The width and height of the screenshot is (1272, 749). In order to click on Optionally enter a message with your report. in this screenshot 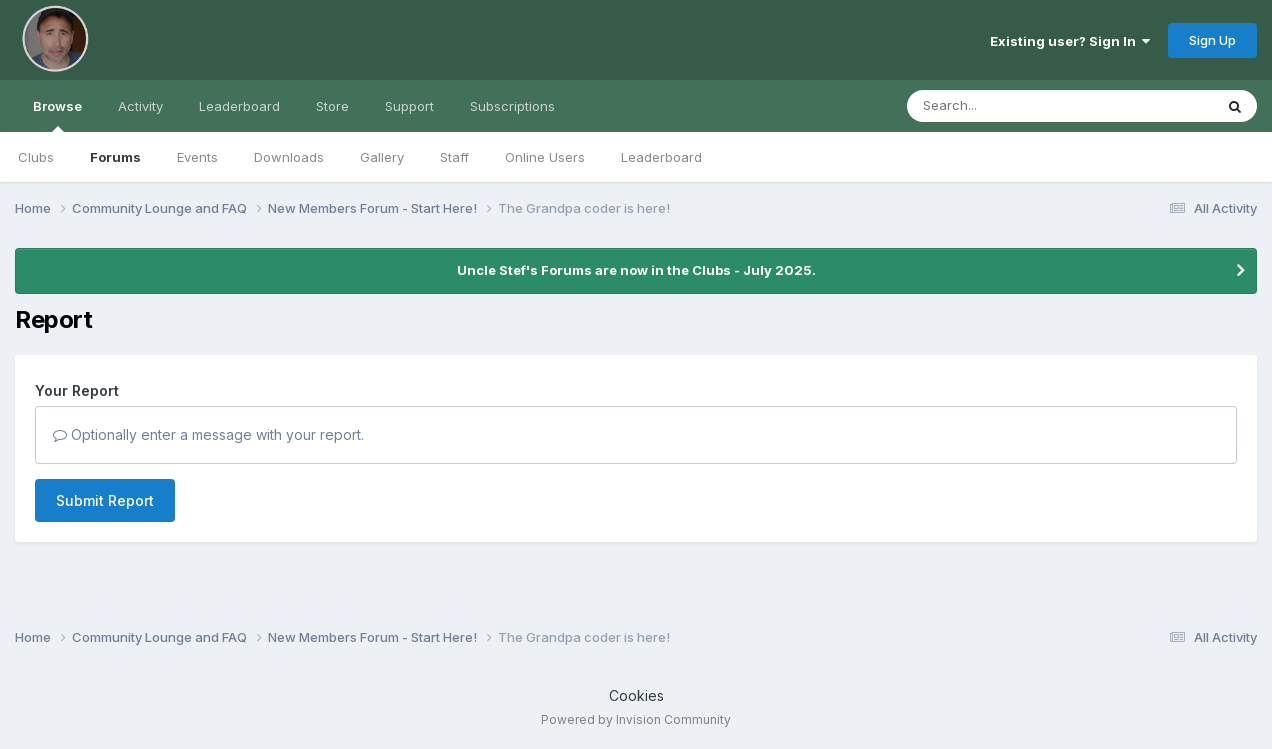, I will do `click(208, 434)`.